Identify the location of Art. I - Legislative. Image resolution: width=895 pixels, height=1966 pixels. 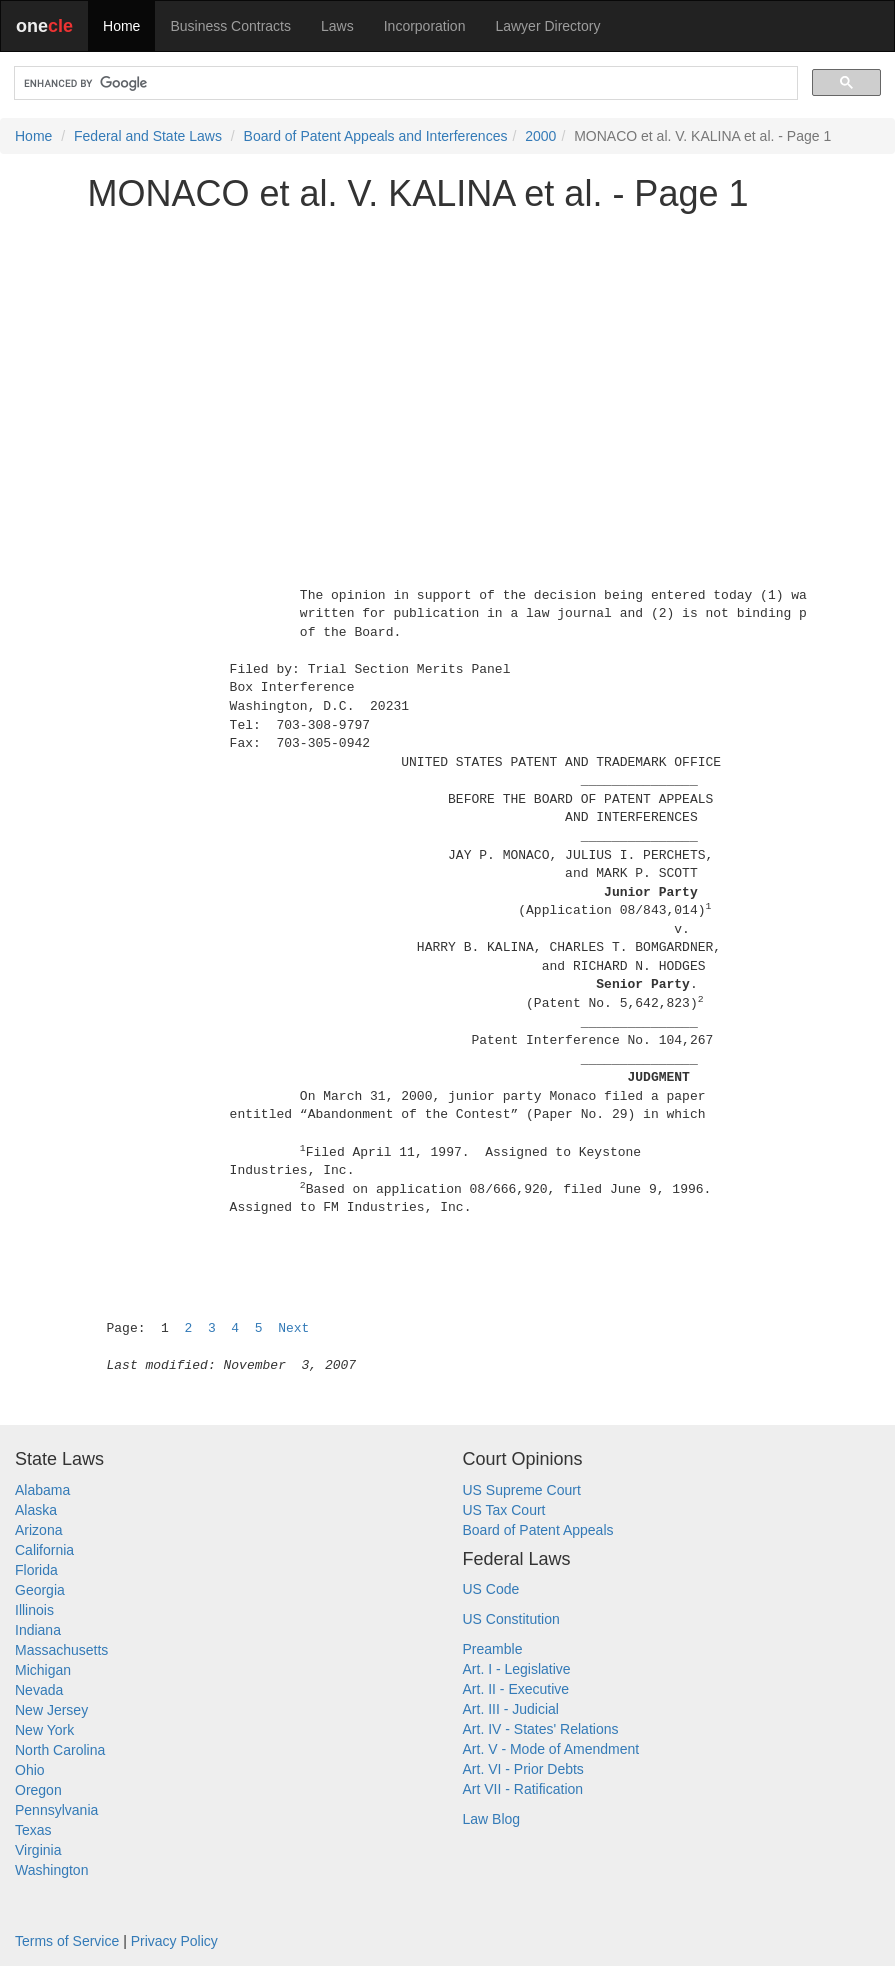
(517, 1669).